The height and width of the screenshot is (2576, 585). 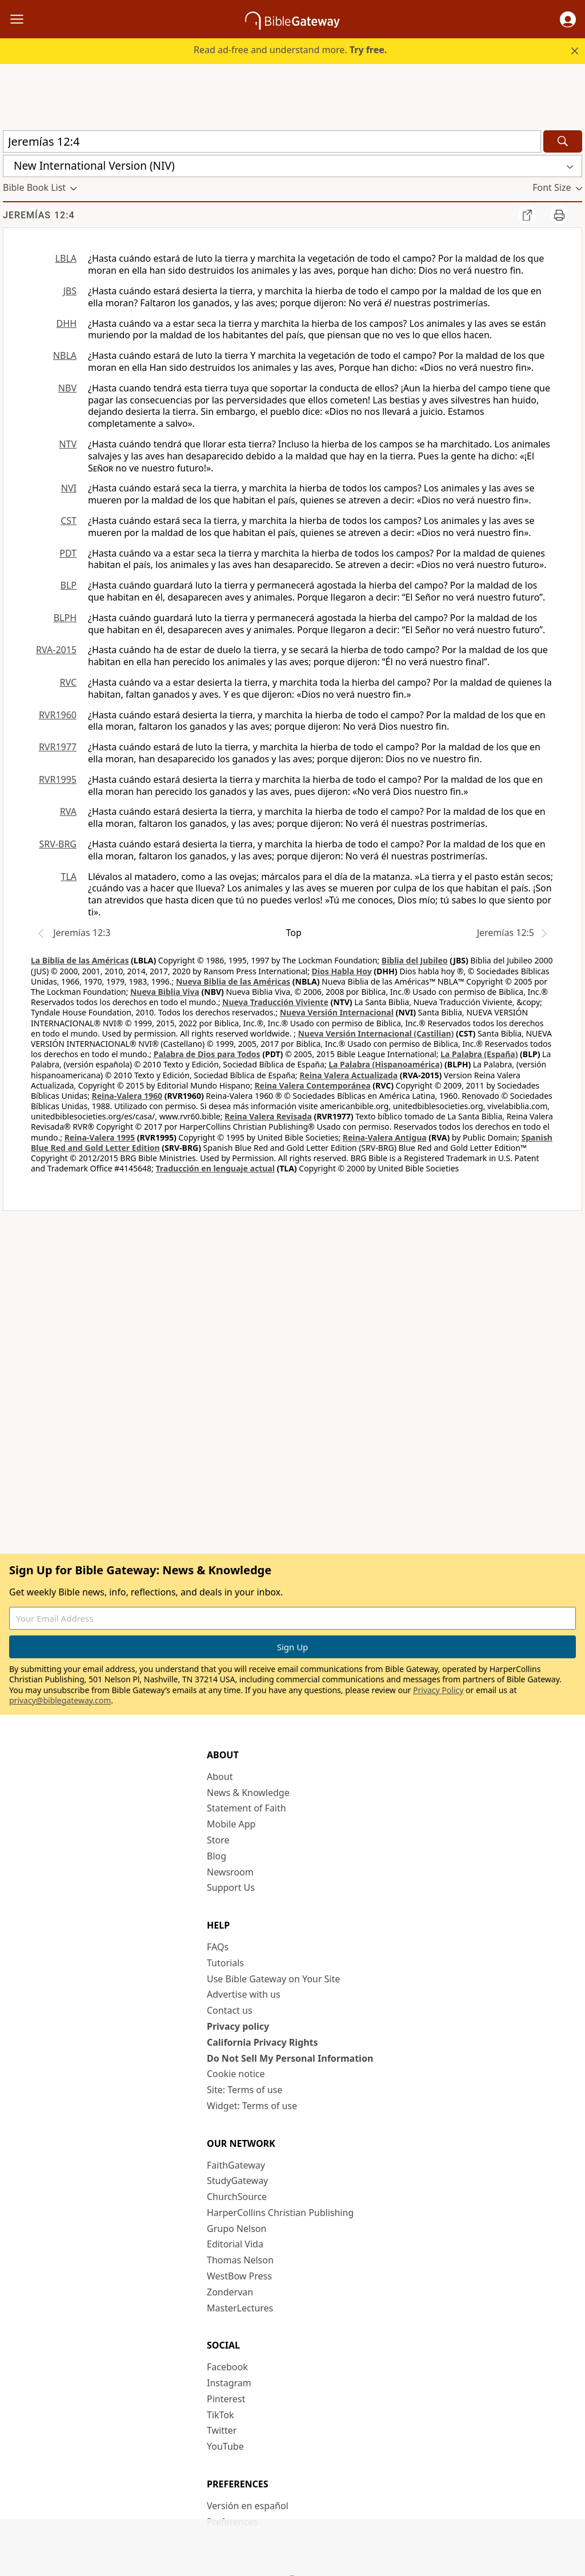 I want to click on Facebook [Facebook (opens in new window)], so click(x=227, y=2367).